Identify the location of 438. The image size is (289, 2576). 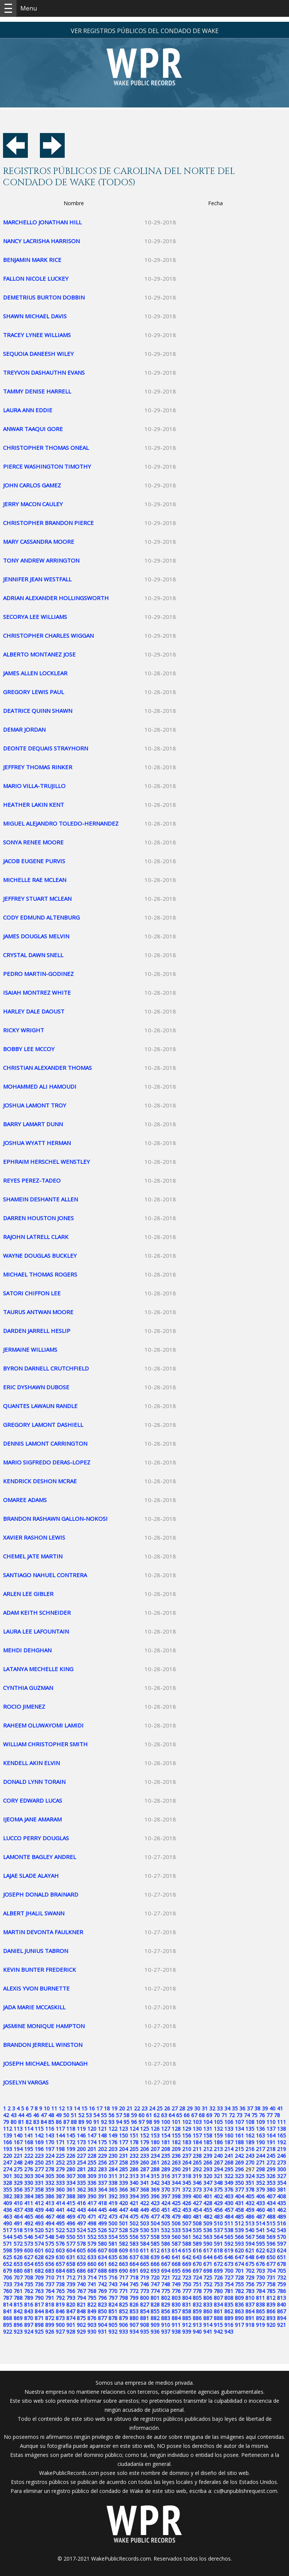
(28, 2209).